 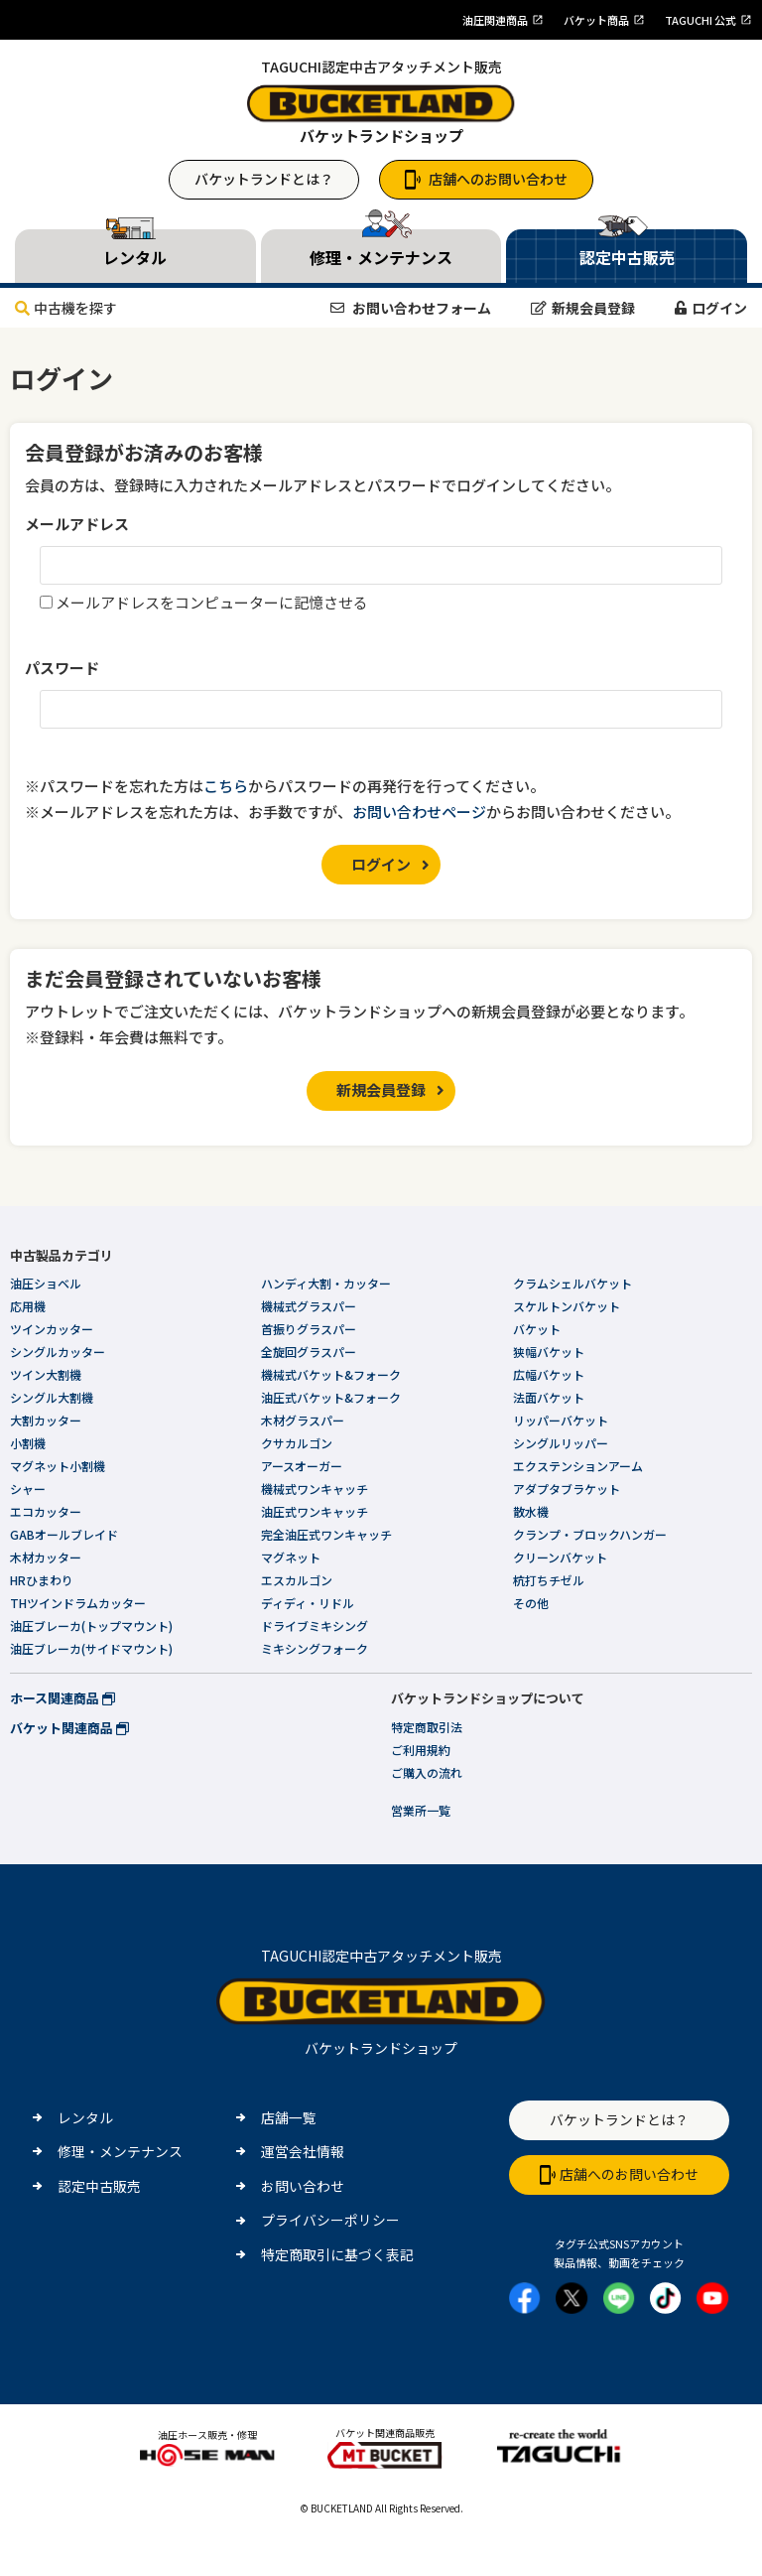 I want to click on シングルリッパー, so click(x=560, y=1442).